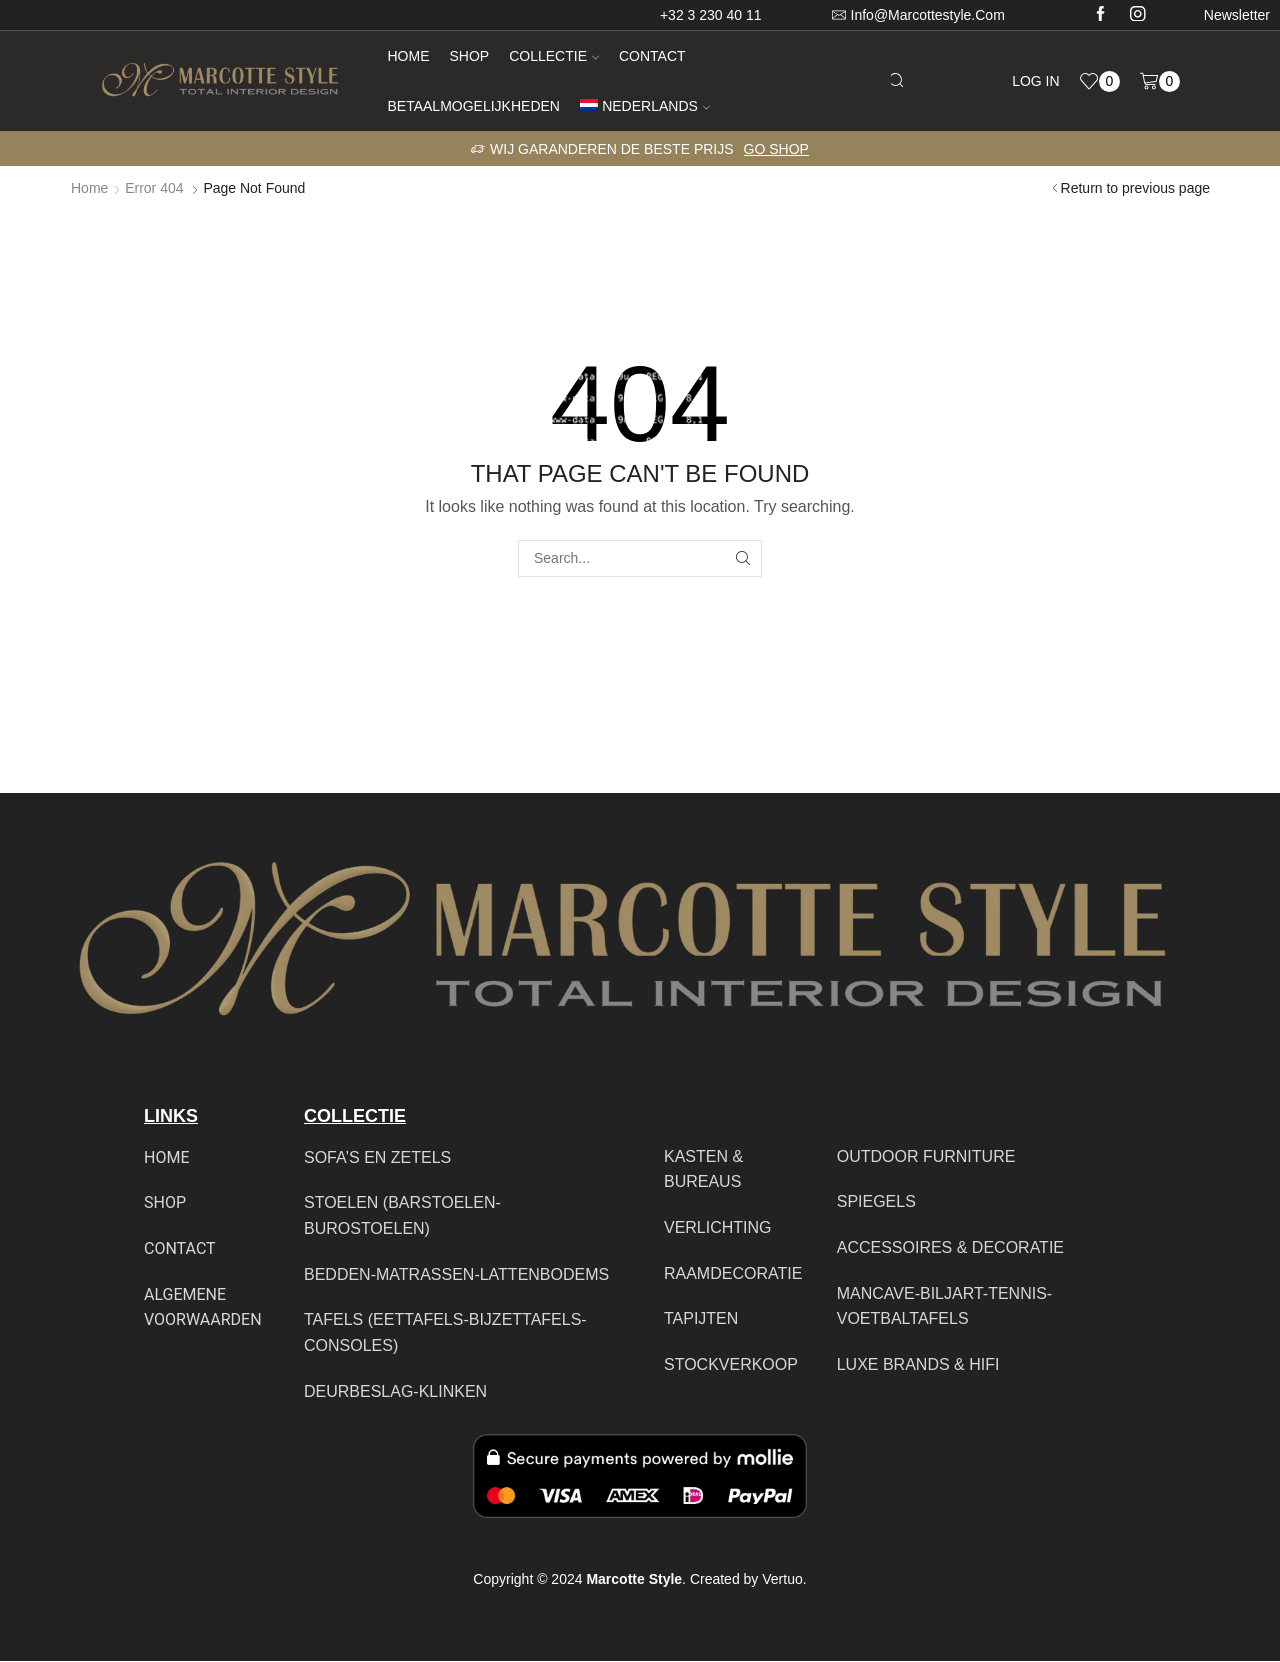 The width and height of the screenshot is (1280, 1662). Describe the element at coordinates (180, 1248) in the screenshot. I see `CONTACT` at that location.